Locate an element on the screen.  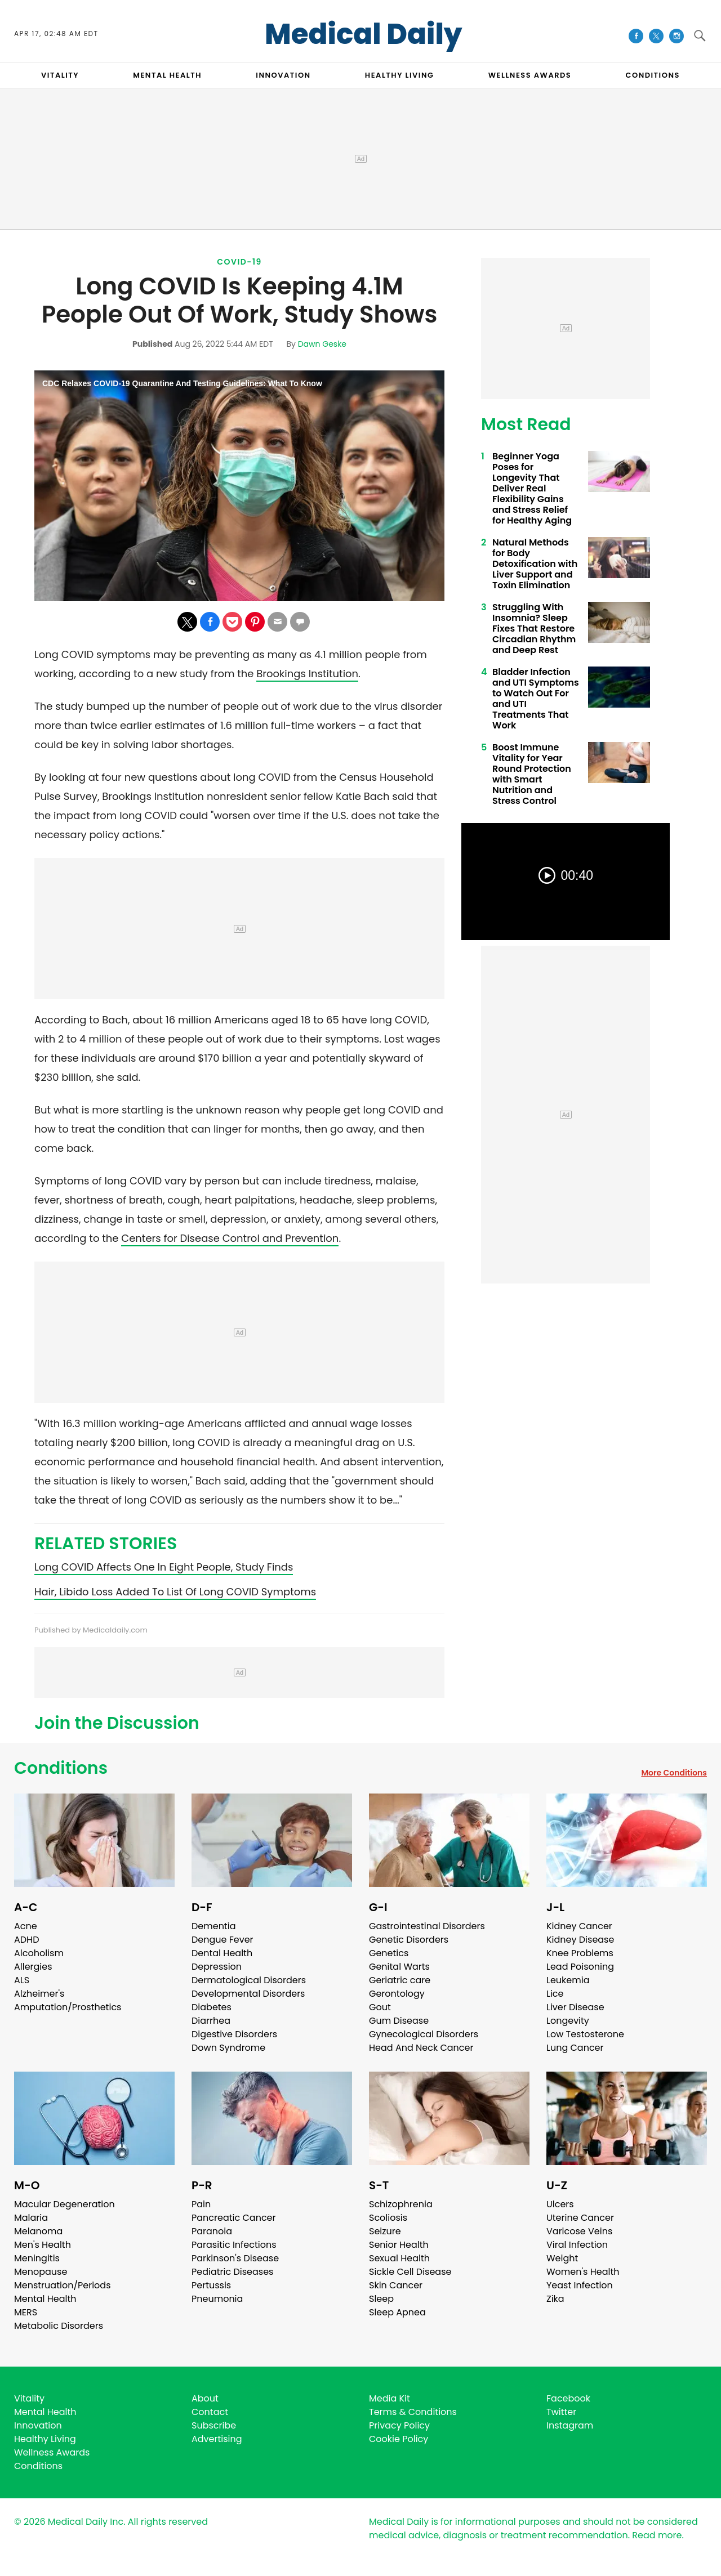
Metabolic Disorders is located at coordinates (58, 2325).